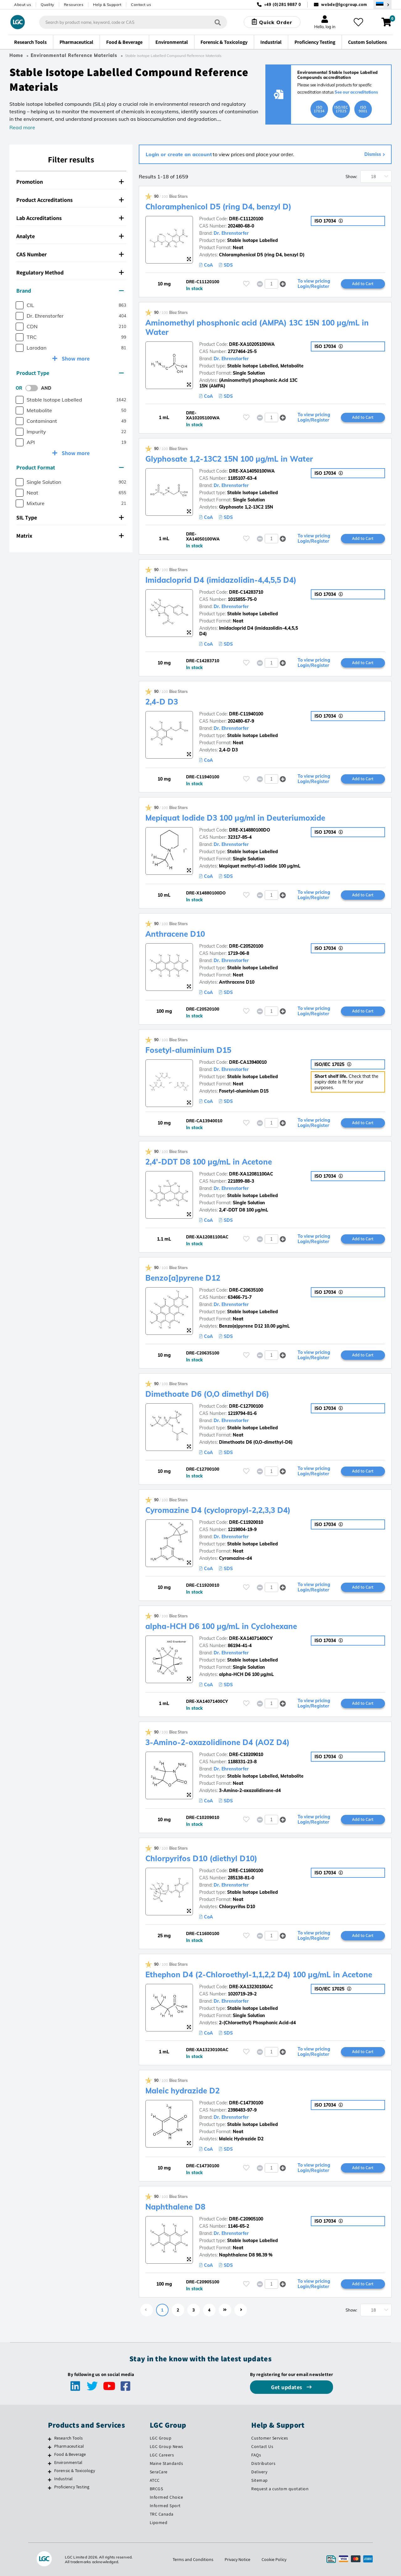  Describe the element at coordinates (69, 2446) in the screenshot. I see `Pharmaceutical` at that location.